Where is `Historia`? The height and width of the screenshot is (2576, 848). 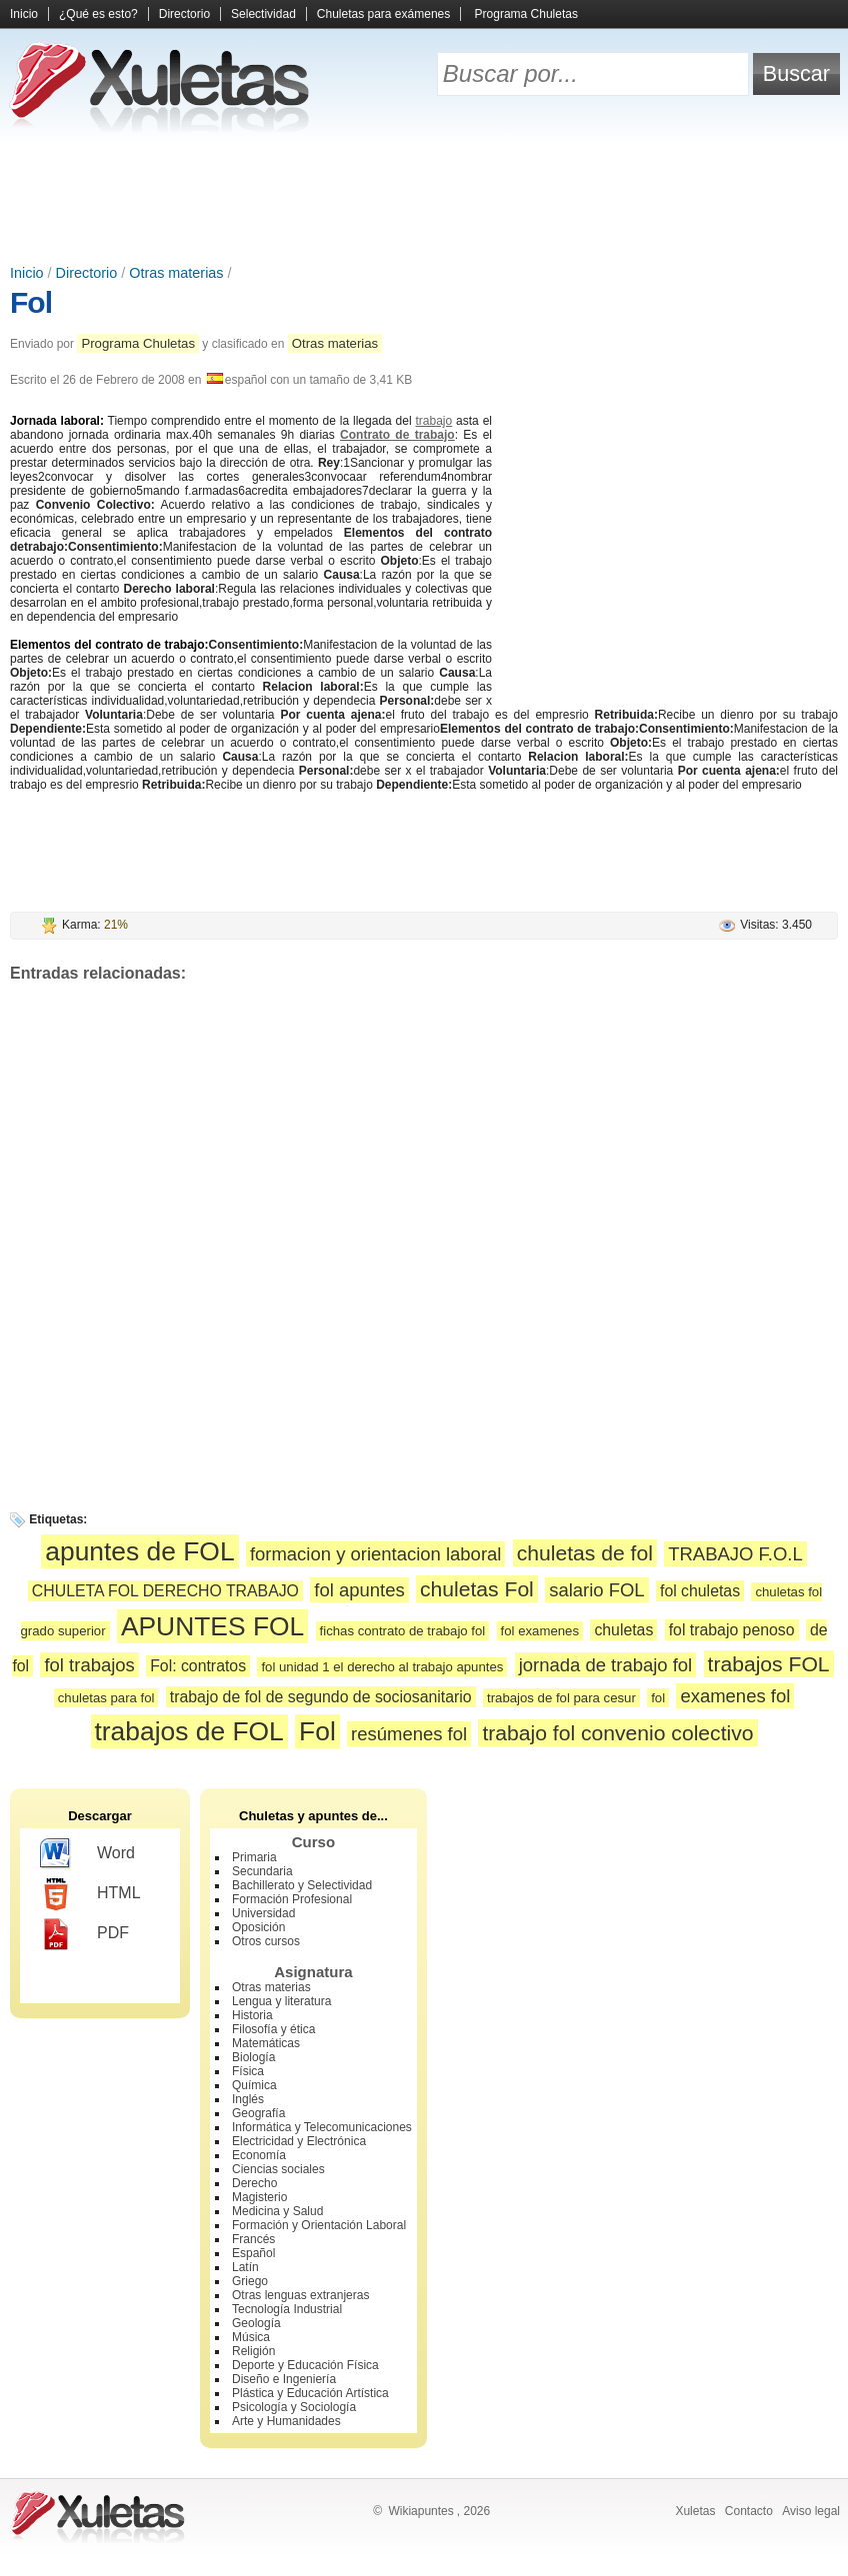
Historia is located at coordinates (252, 2015).